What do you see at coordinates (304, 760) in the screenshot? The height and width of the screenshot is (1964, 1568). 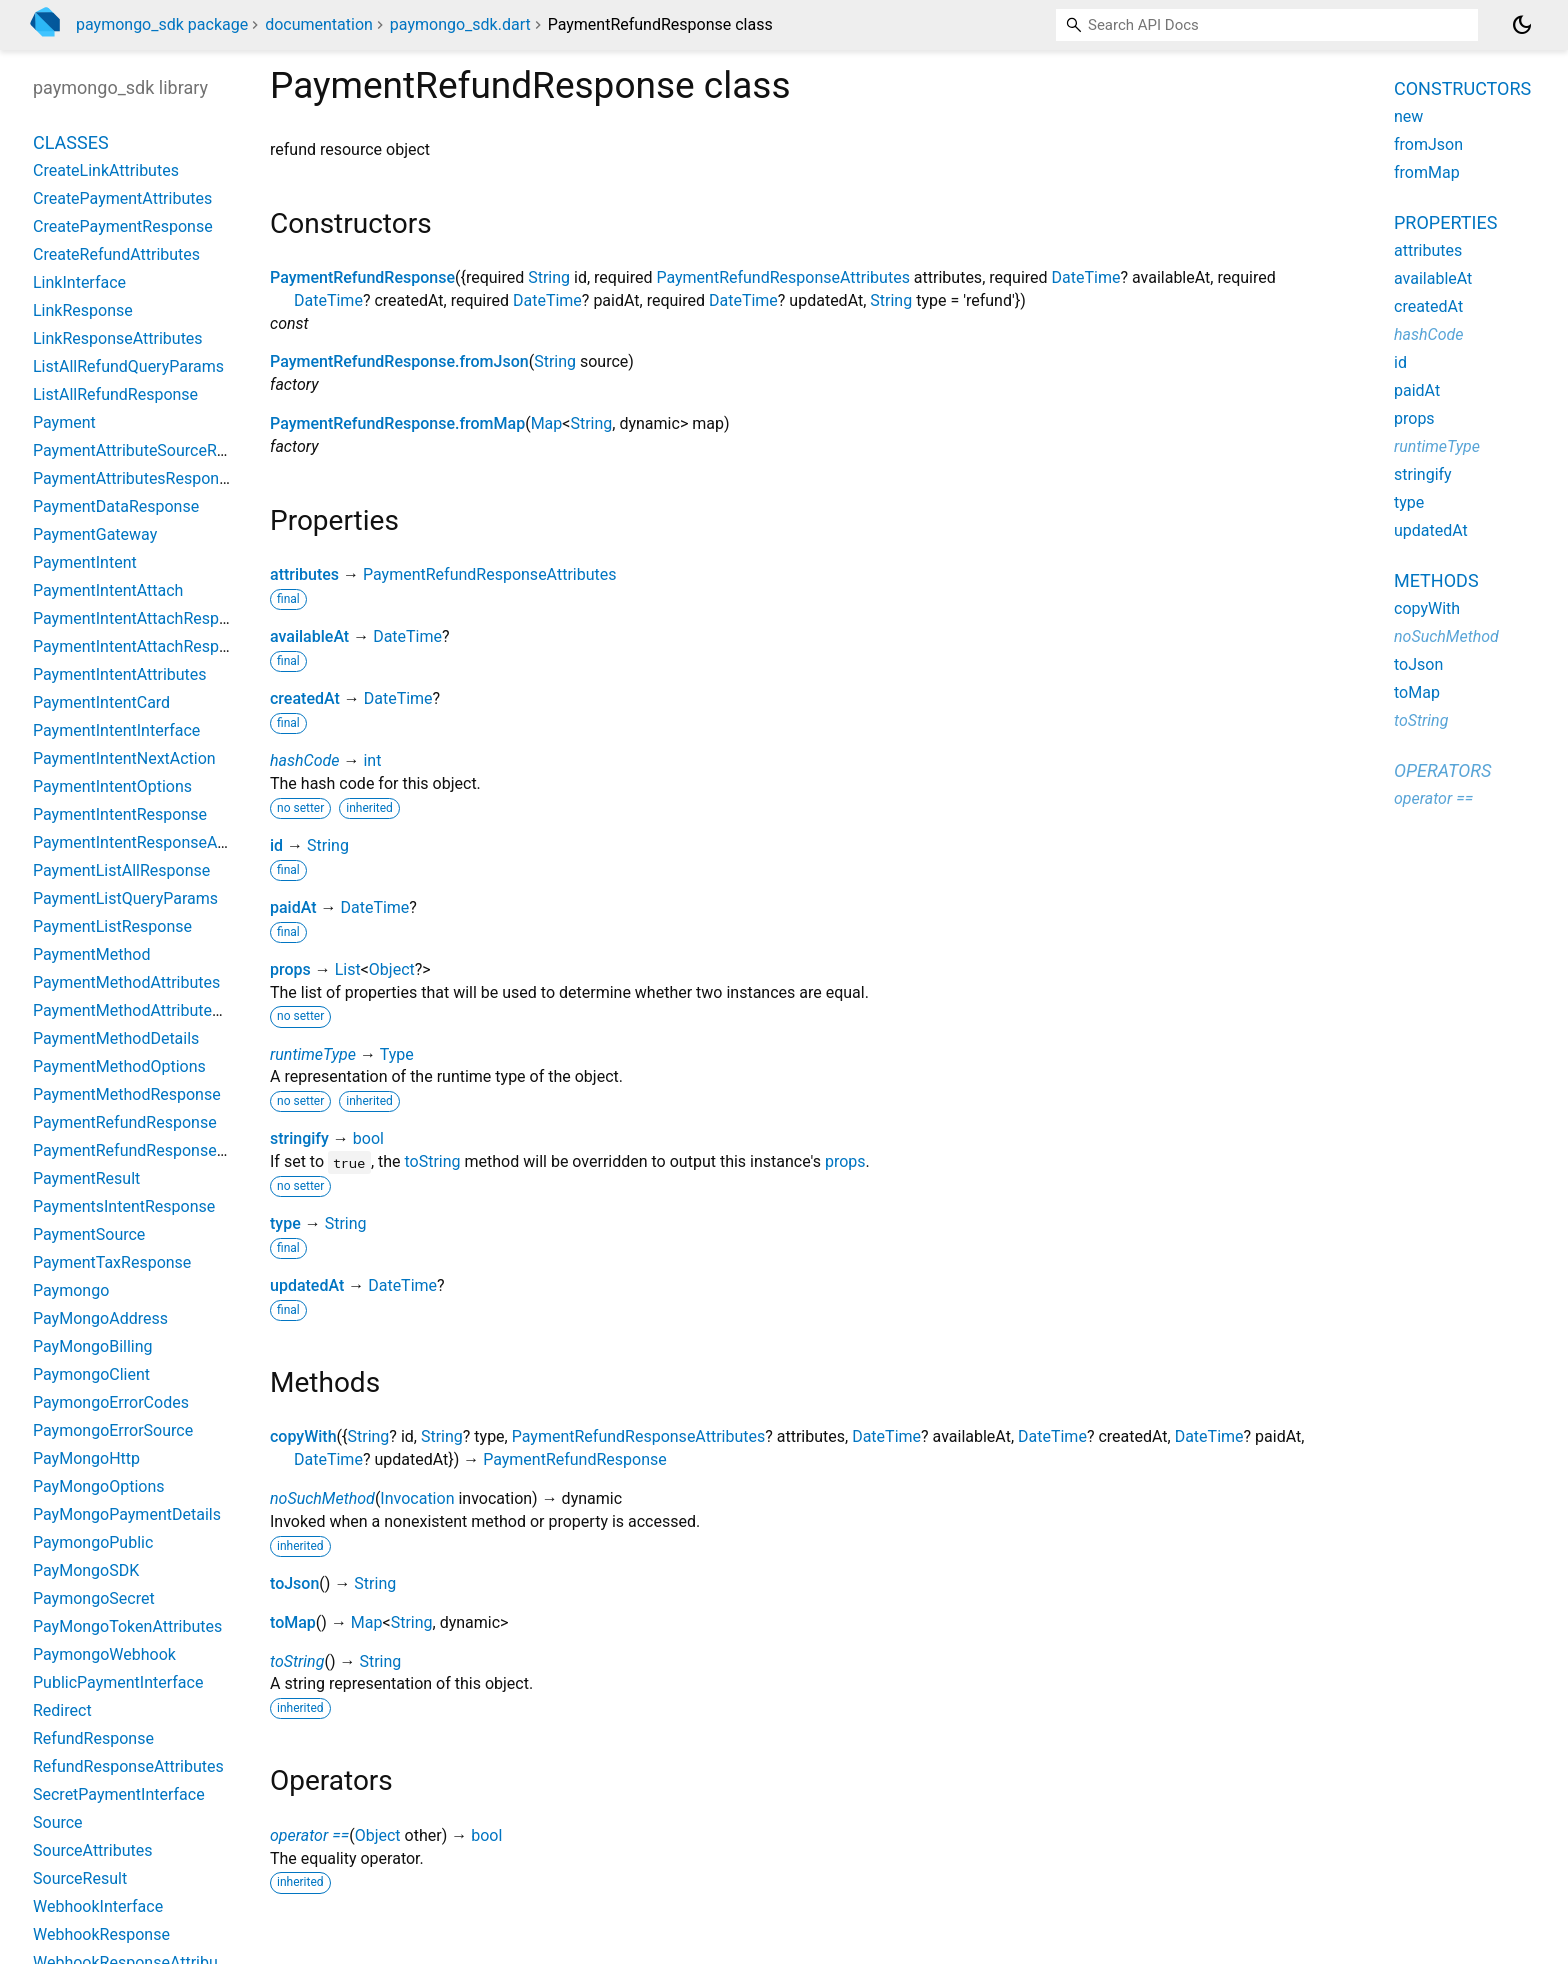 I see `hashCode` at bounding box center [304, 760].